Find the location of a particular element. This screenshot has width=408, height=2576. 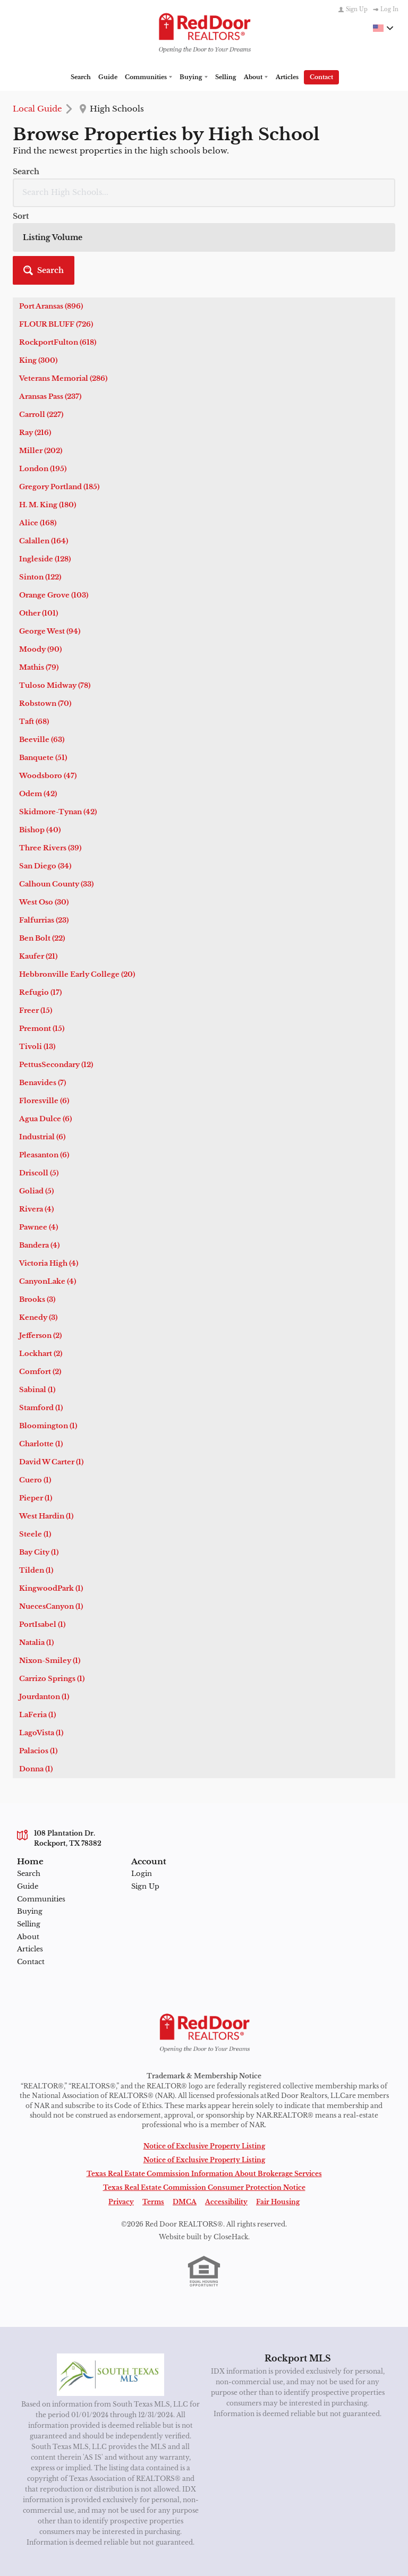

Mathis (79) is located at coordinates (38, 587).